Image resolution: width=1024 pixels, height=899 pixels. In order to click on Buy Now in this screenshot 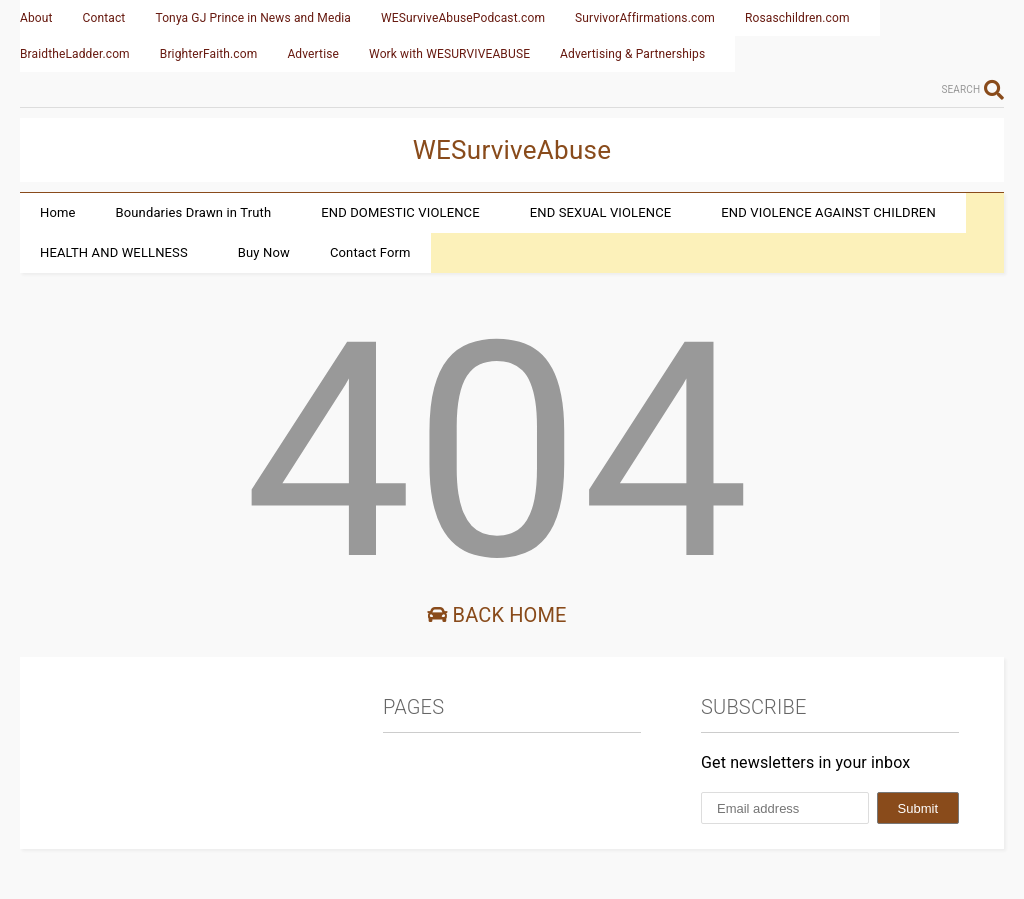, I will do `click(264, 252)`.